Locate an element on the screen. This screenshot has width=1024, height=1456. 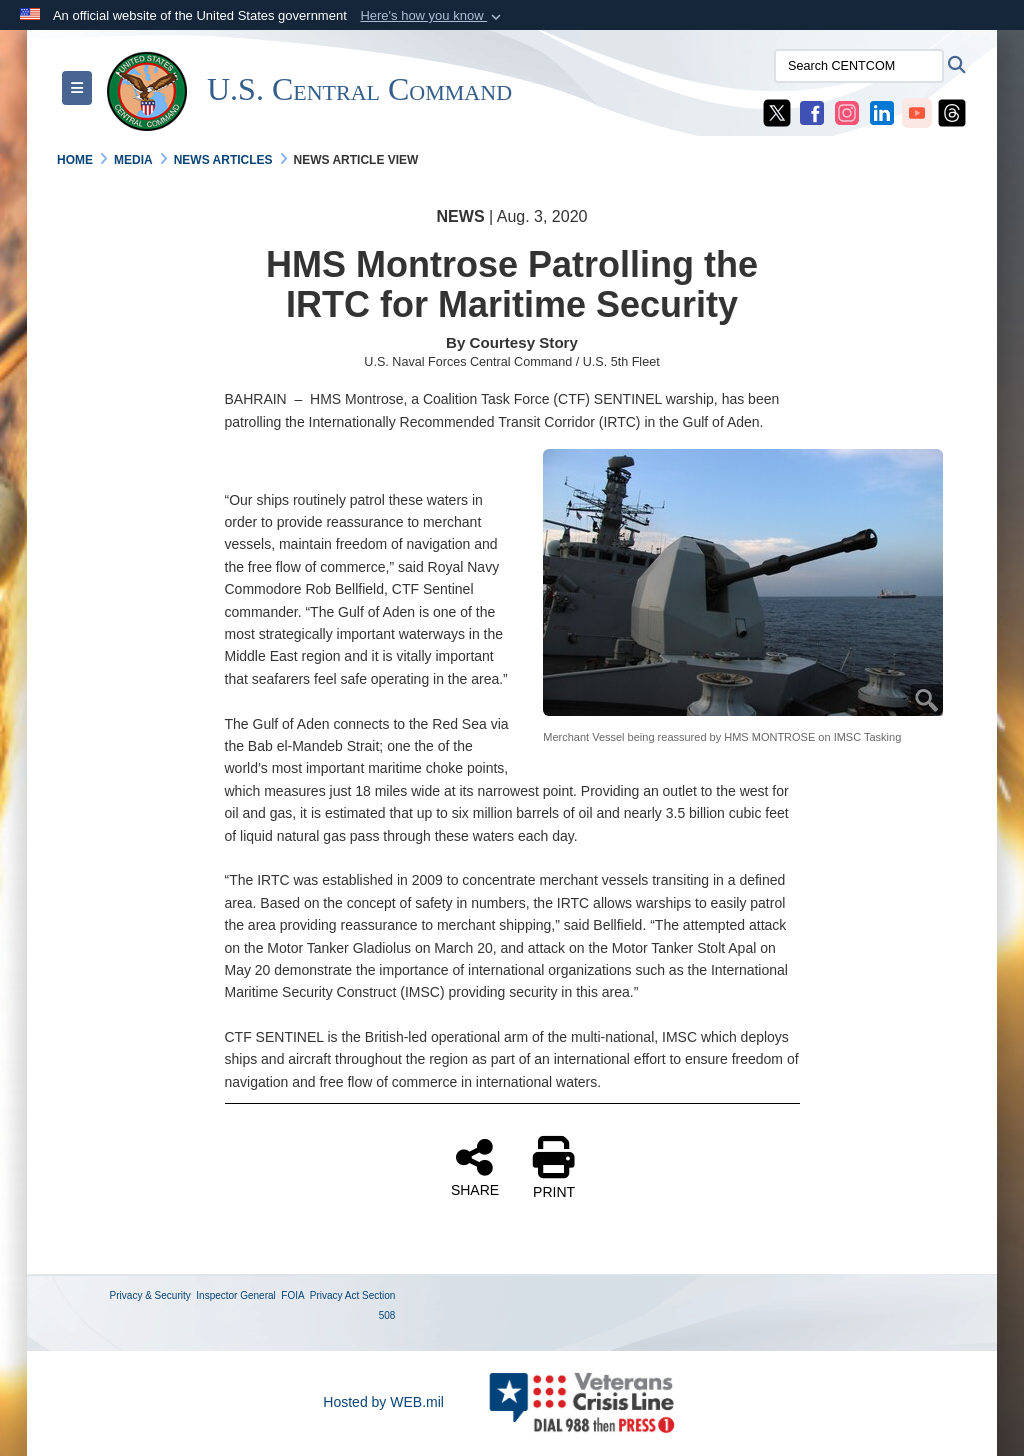
Inspector General is located at coordinates (236, 1295).